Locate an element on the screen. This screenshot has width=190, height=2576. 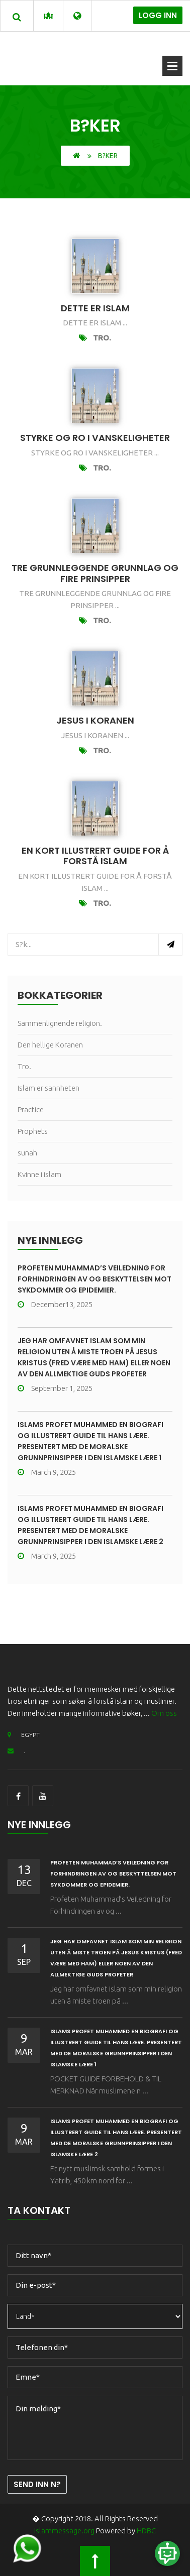
Kvinne i islam is located at coordinates (39, 1174).